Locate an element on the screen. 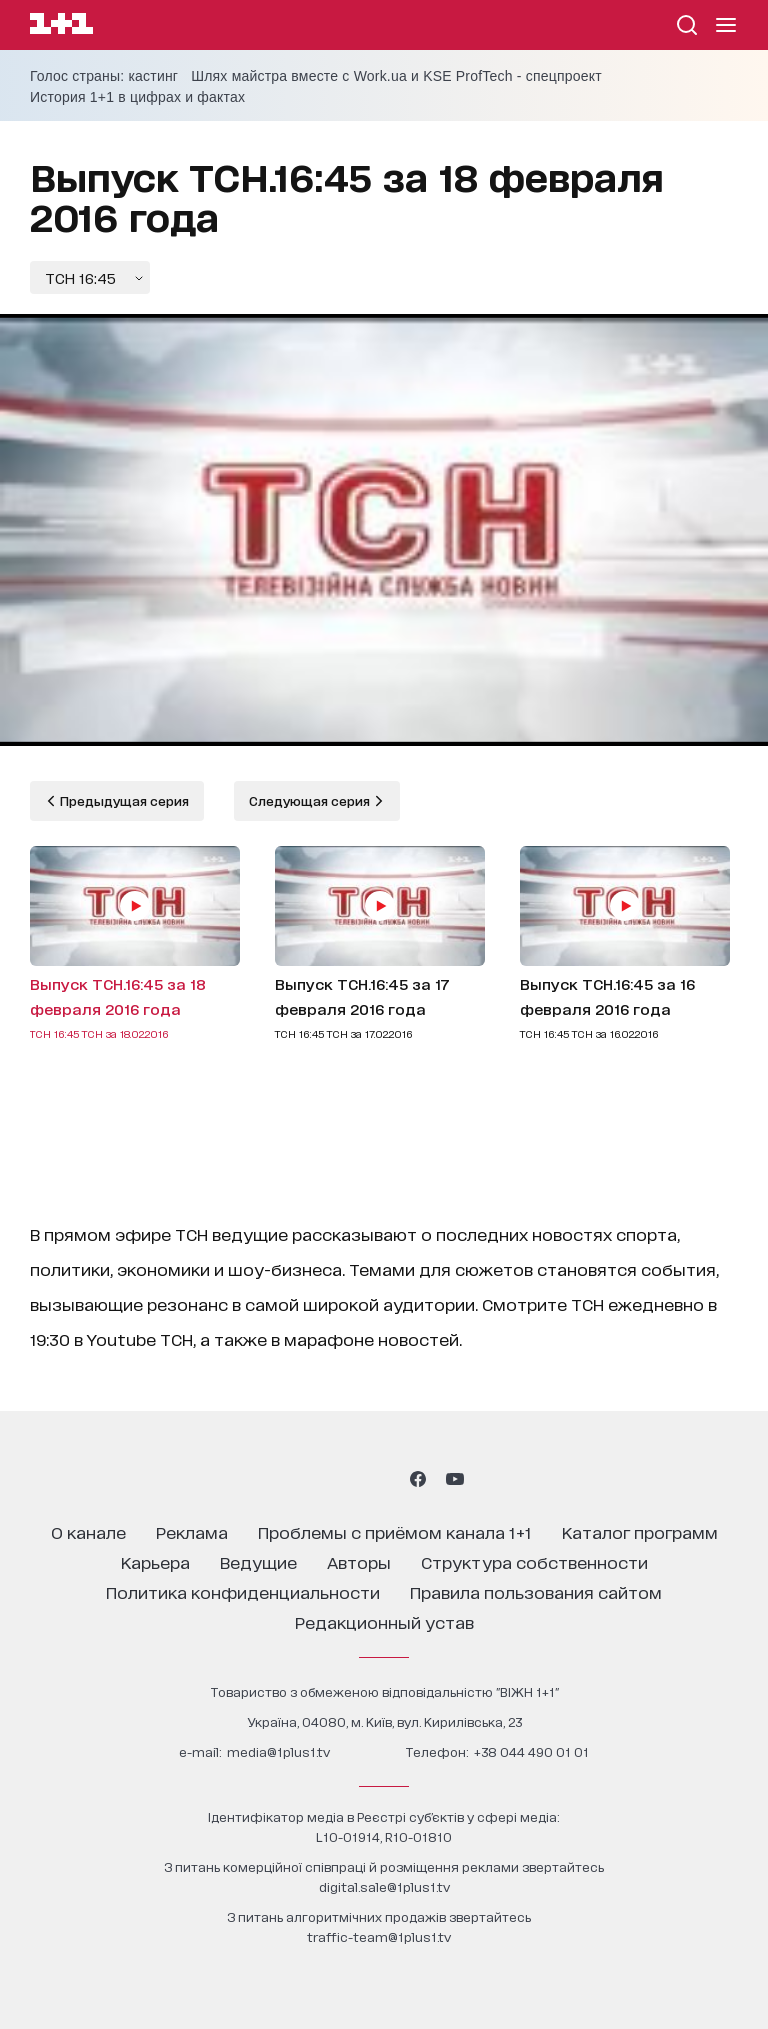 The image size is (768, 2029). карьера is located at coordinates (155, 1561).